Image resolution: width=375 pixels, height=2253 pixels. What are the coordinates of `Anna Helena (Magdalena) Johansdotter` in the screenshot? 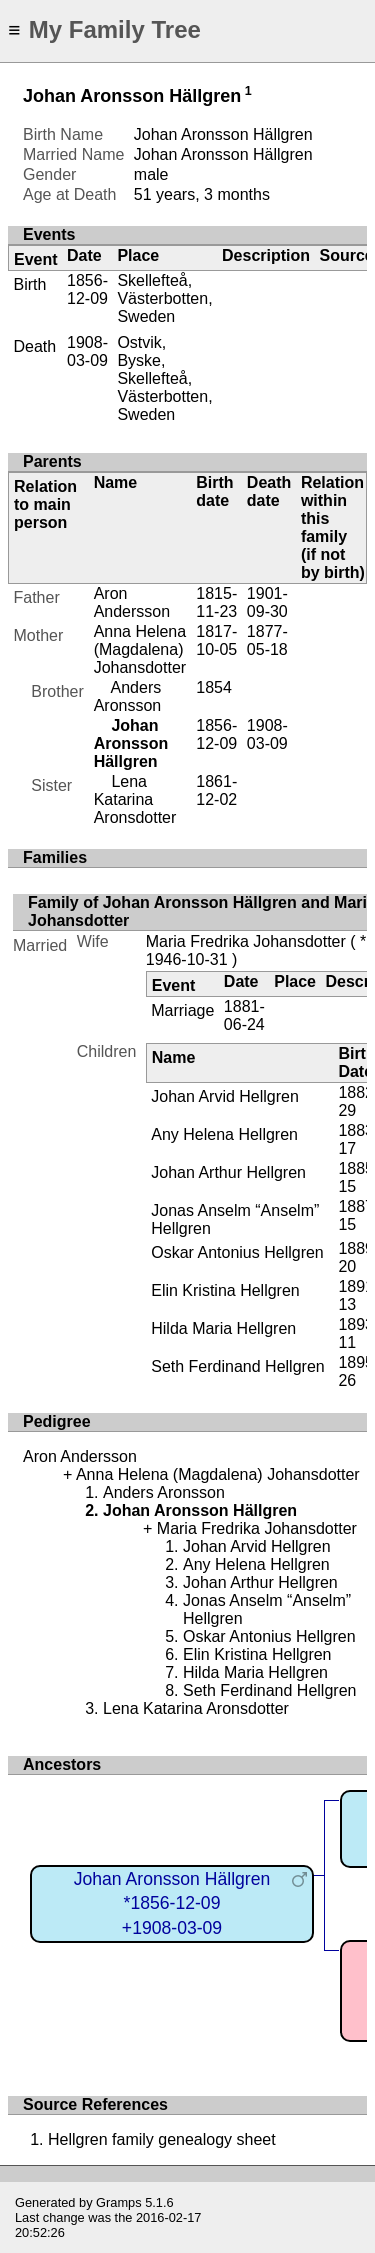 It's located at (140, 649).